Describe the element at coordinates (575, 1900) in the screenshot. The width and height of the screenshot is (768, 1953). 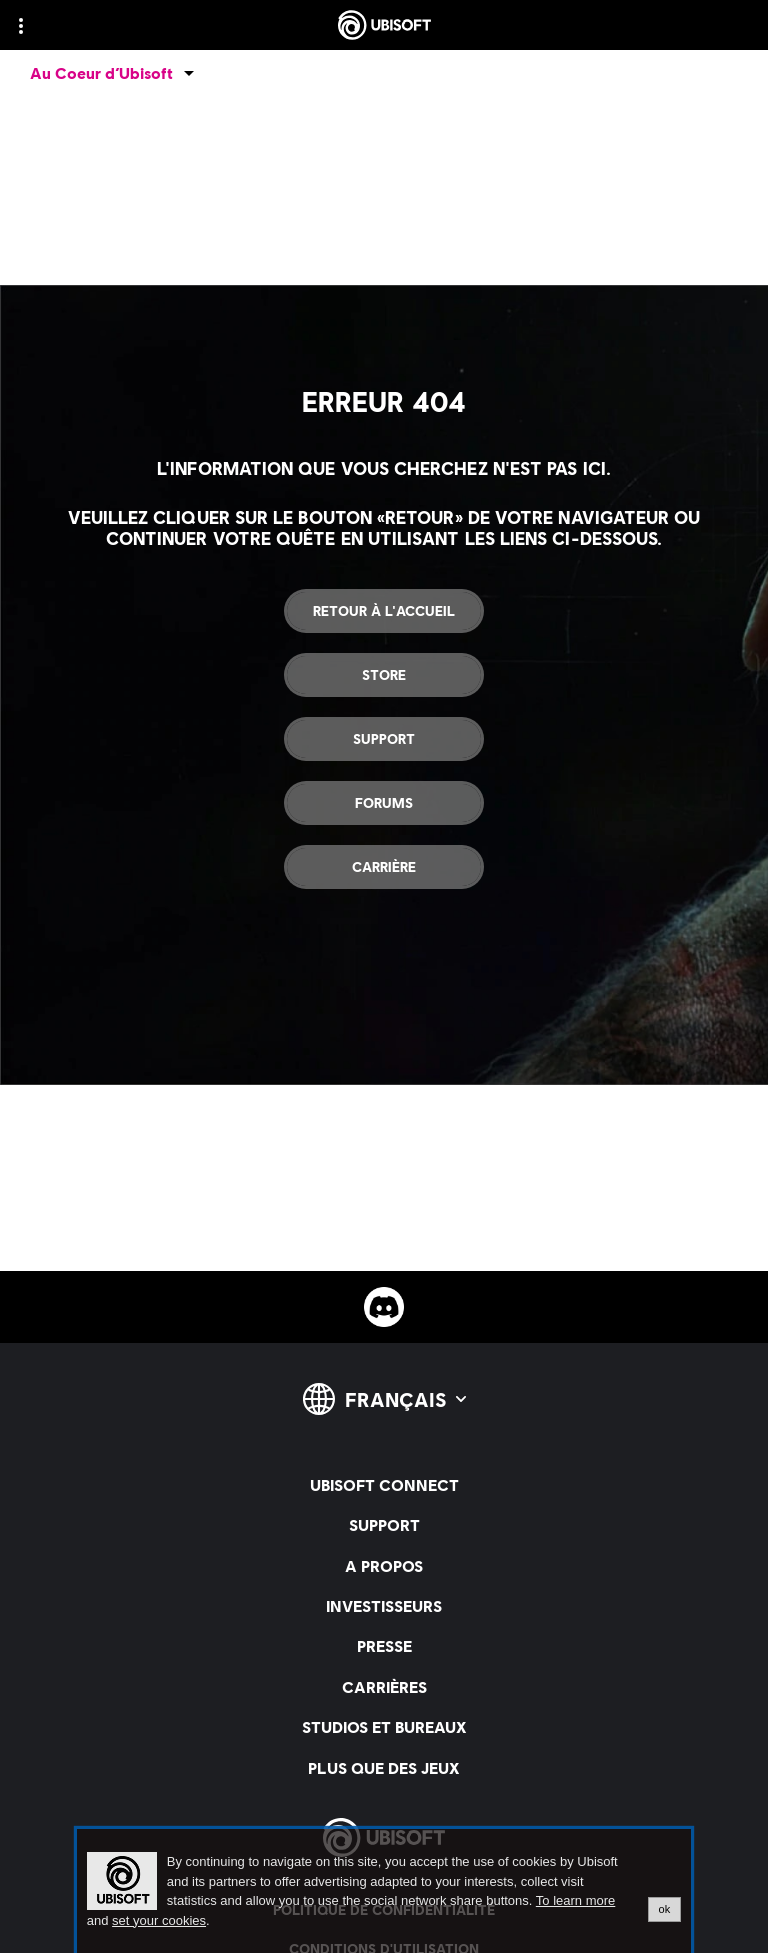
I see `To learn more` at that location.